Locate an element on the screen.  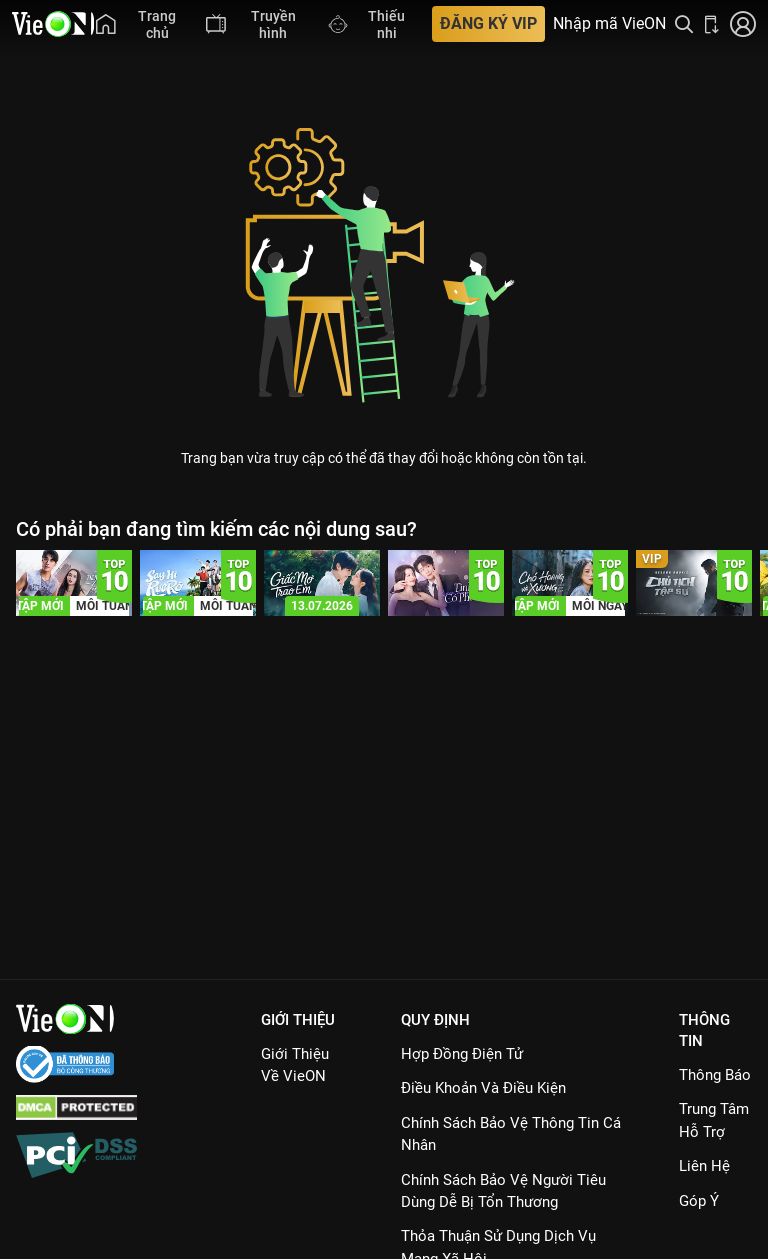
Liên hệ is located at coordinates (704, 1166).